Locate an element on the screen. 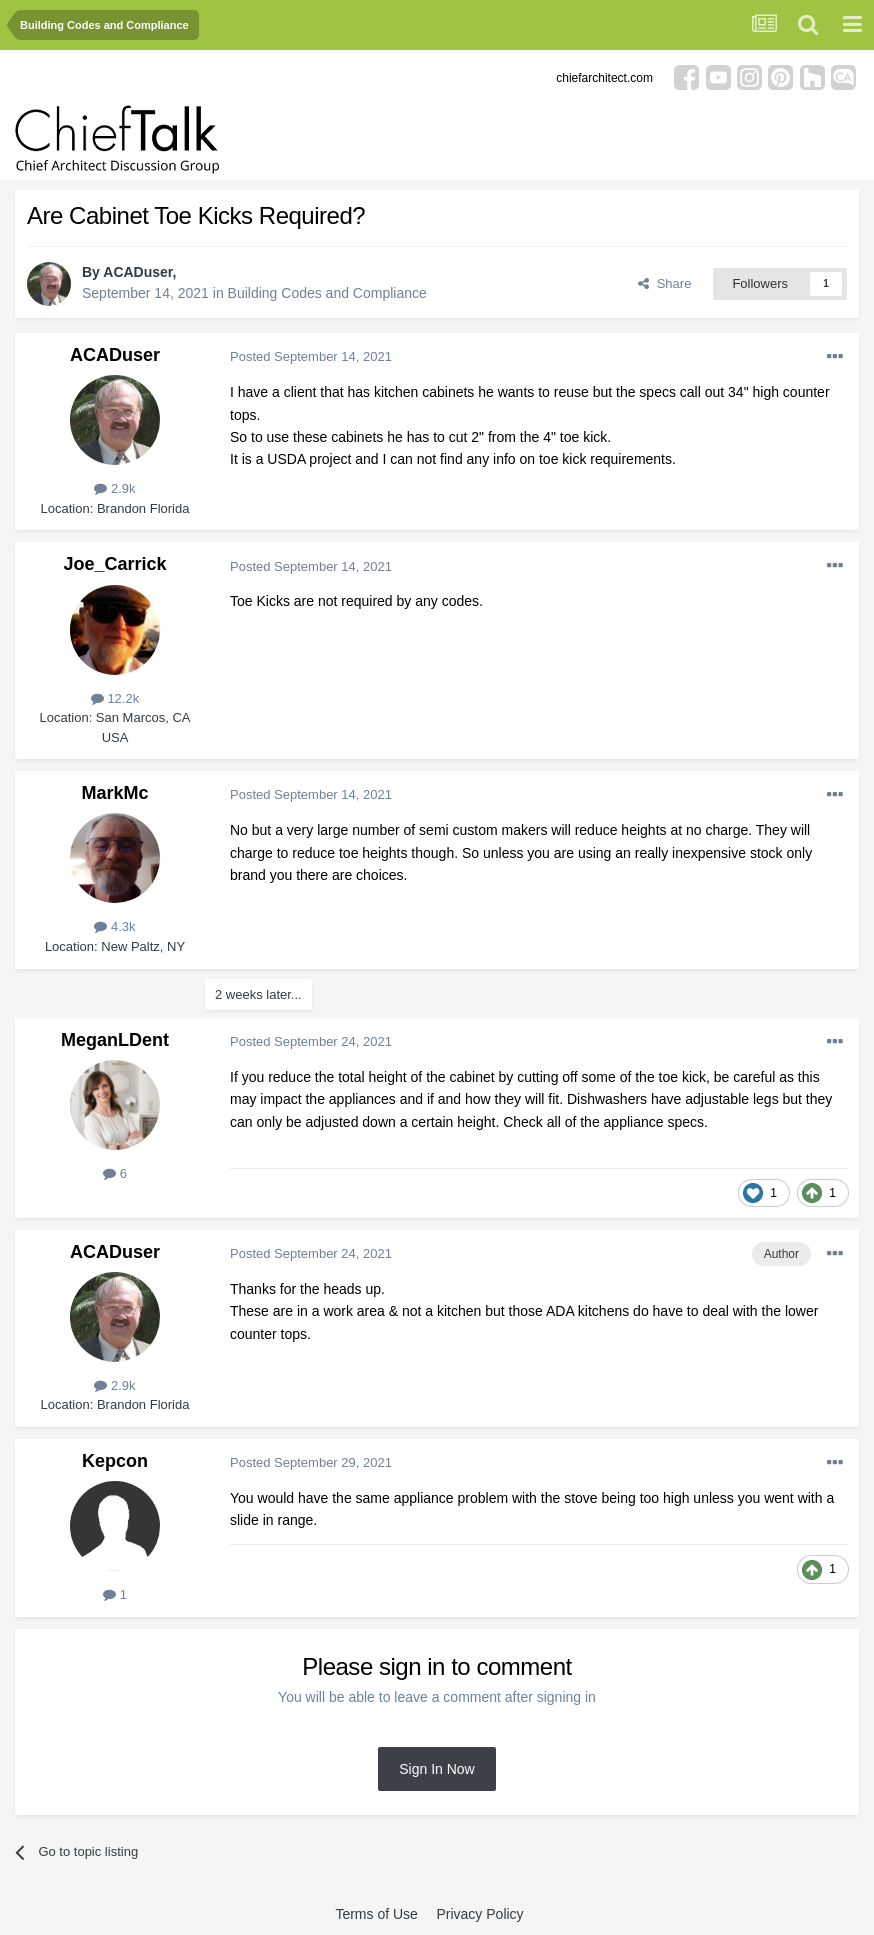 The height and width of the screenshot is (1935, 874). Joe_Carrick is located at coordinates (114, 564).